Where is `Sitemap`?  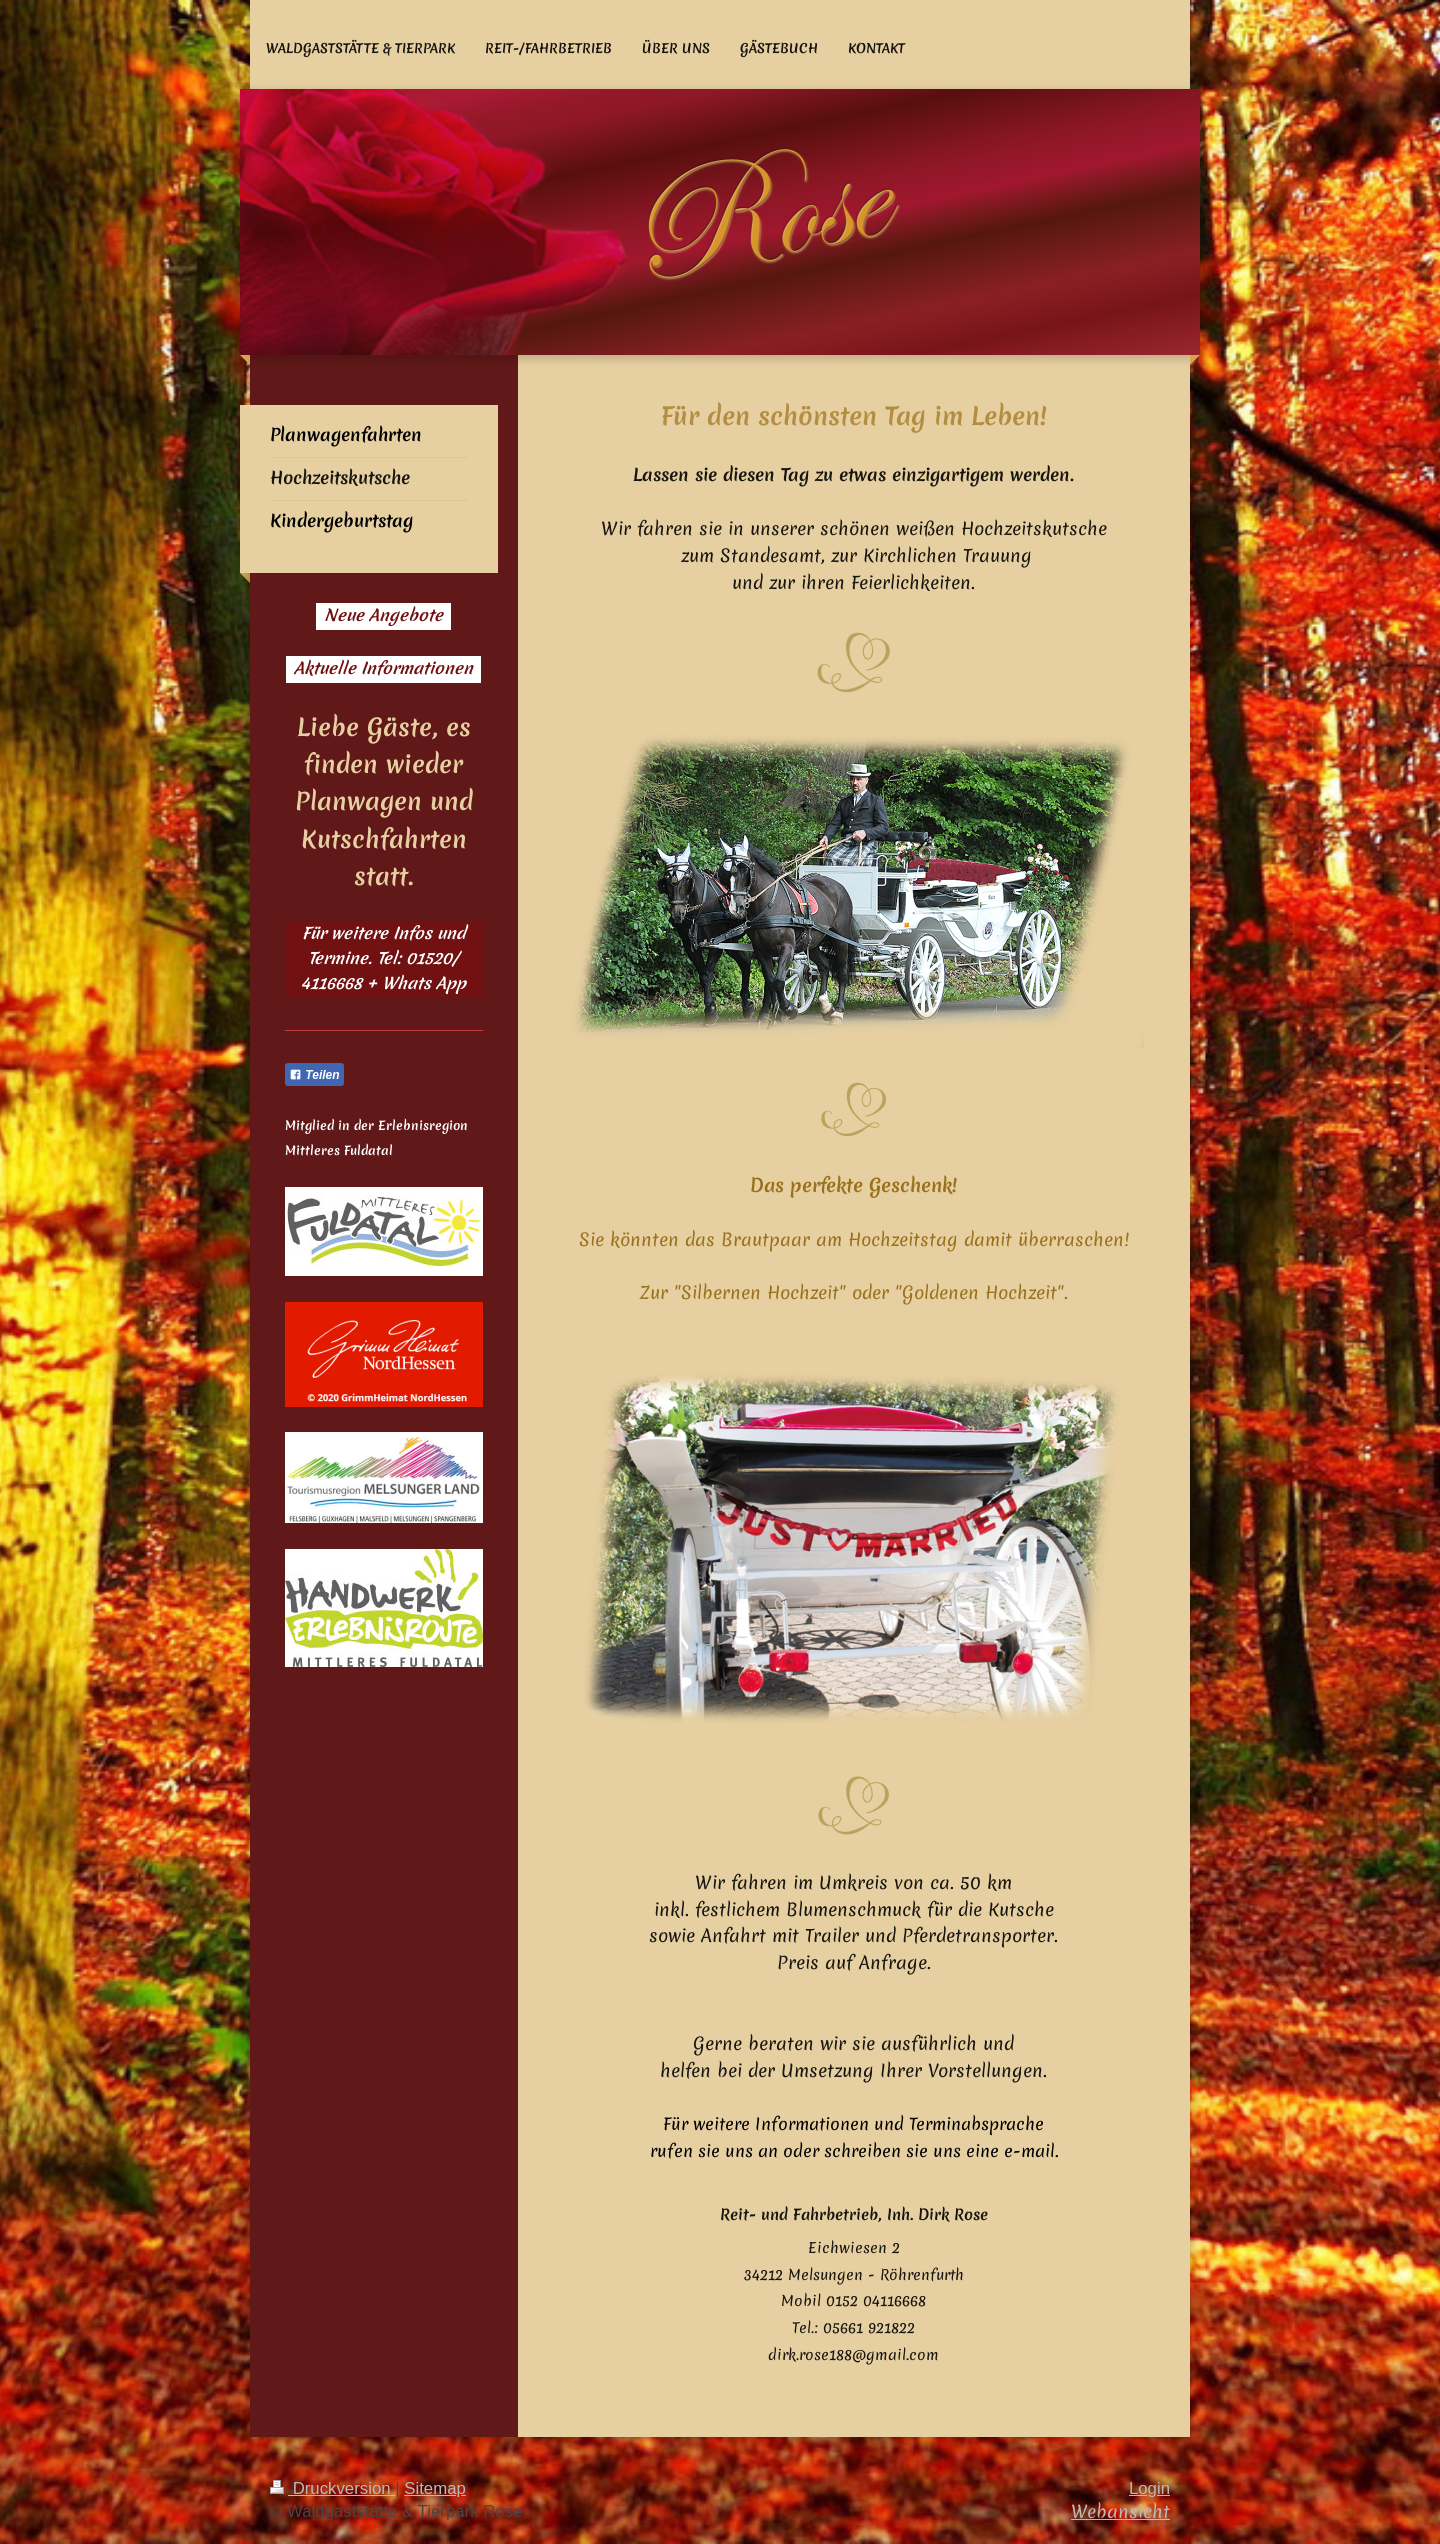
Sitemap is located at coordinates (435, 2488).